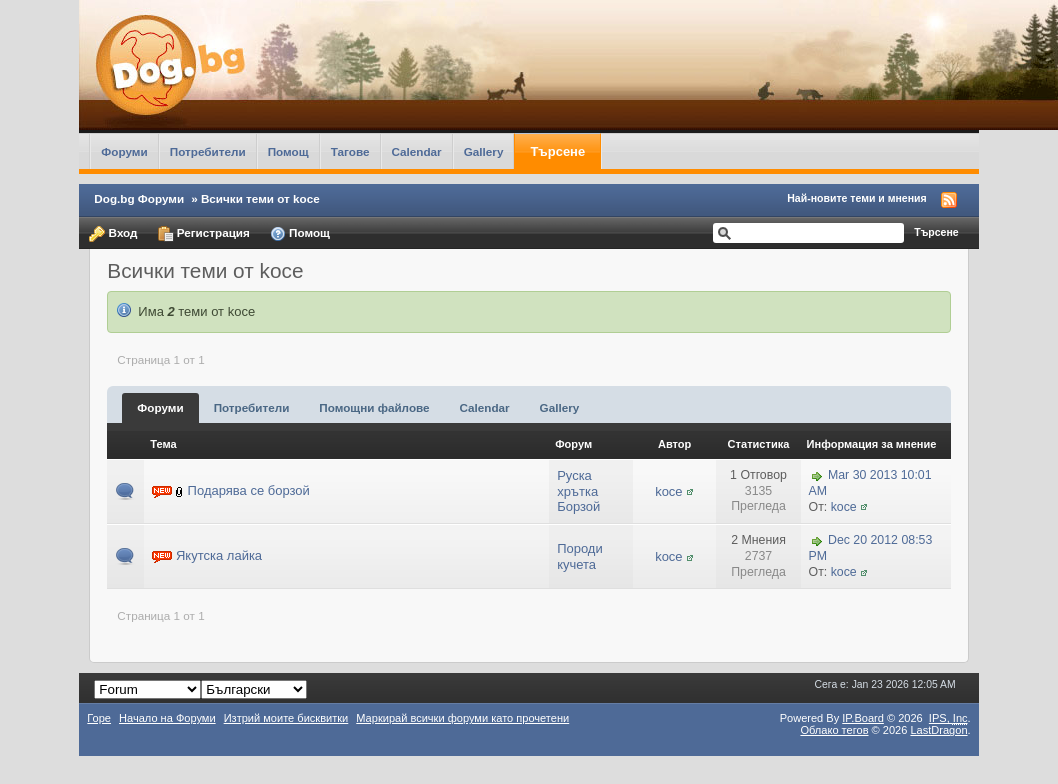  I want to click on Най-новите теми и мнения, so click(856, 198).